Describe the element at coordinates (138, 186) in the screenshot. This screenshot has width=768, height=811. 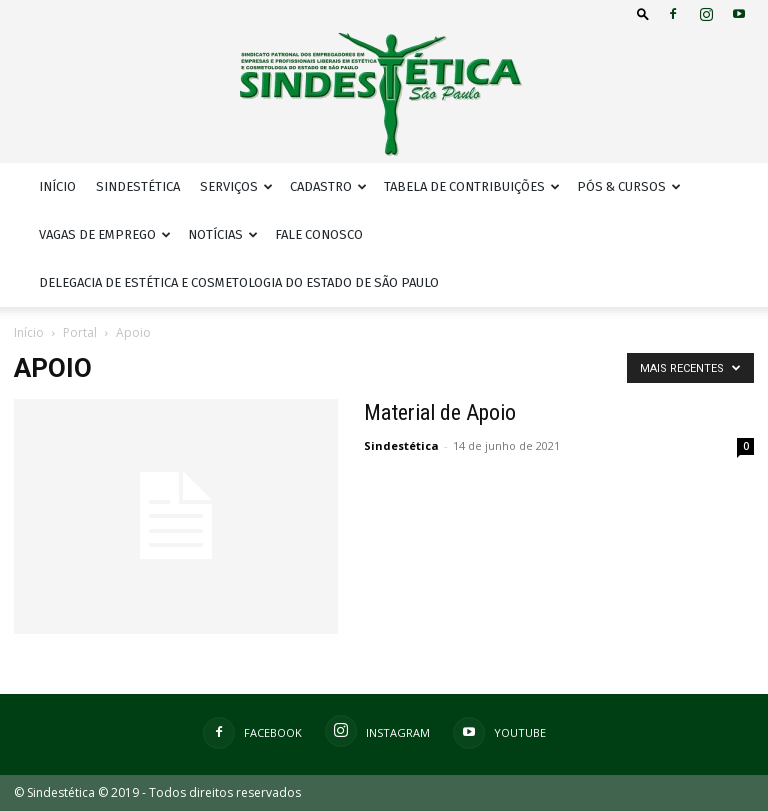
I see `Sindestética` at that location.